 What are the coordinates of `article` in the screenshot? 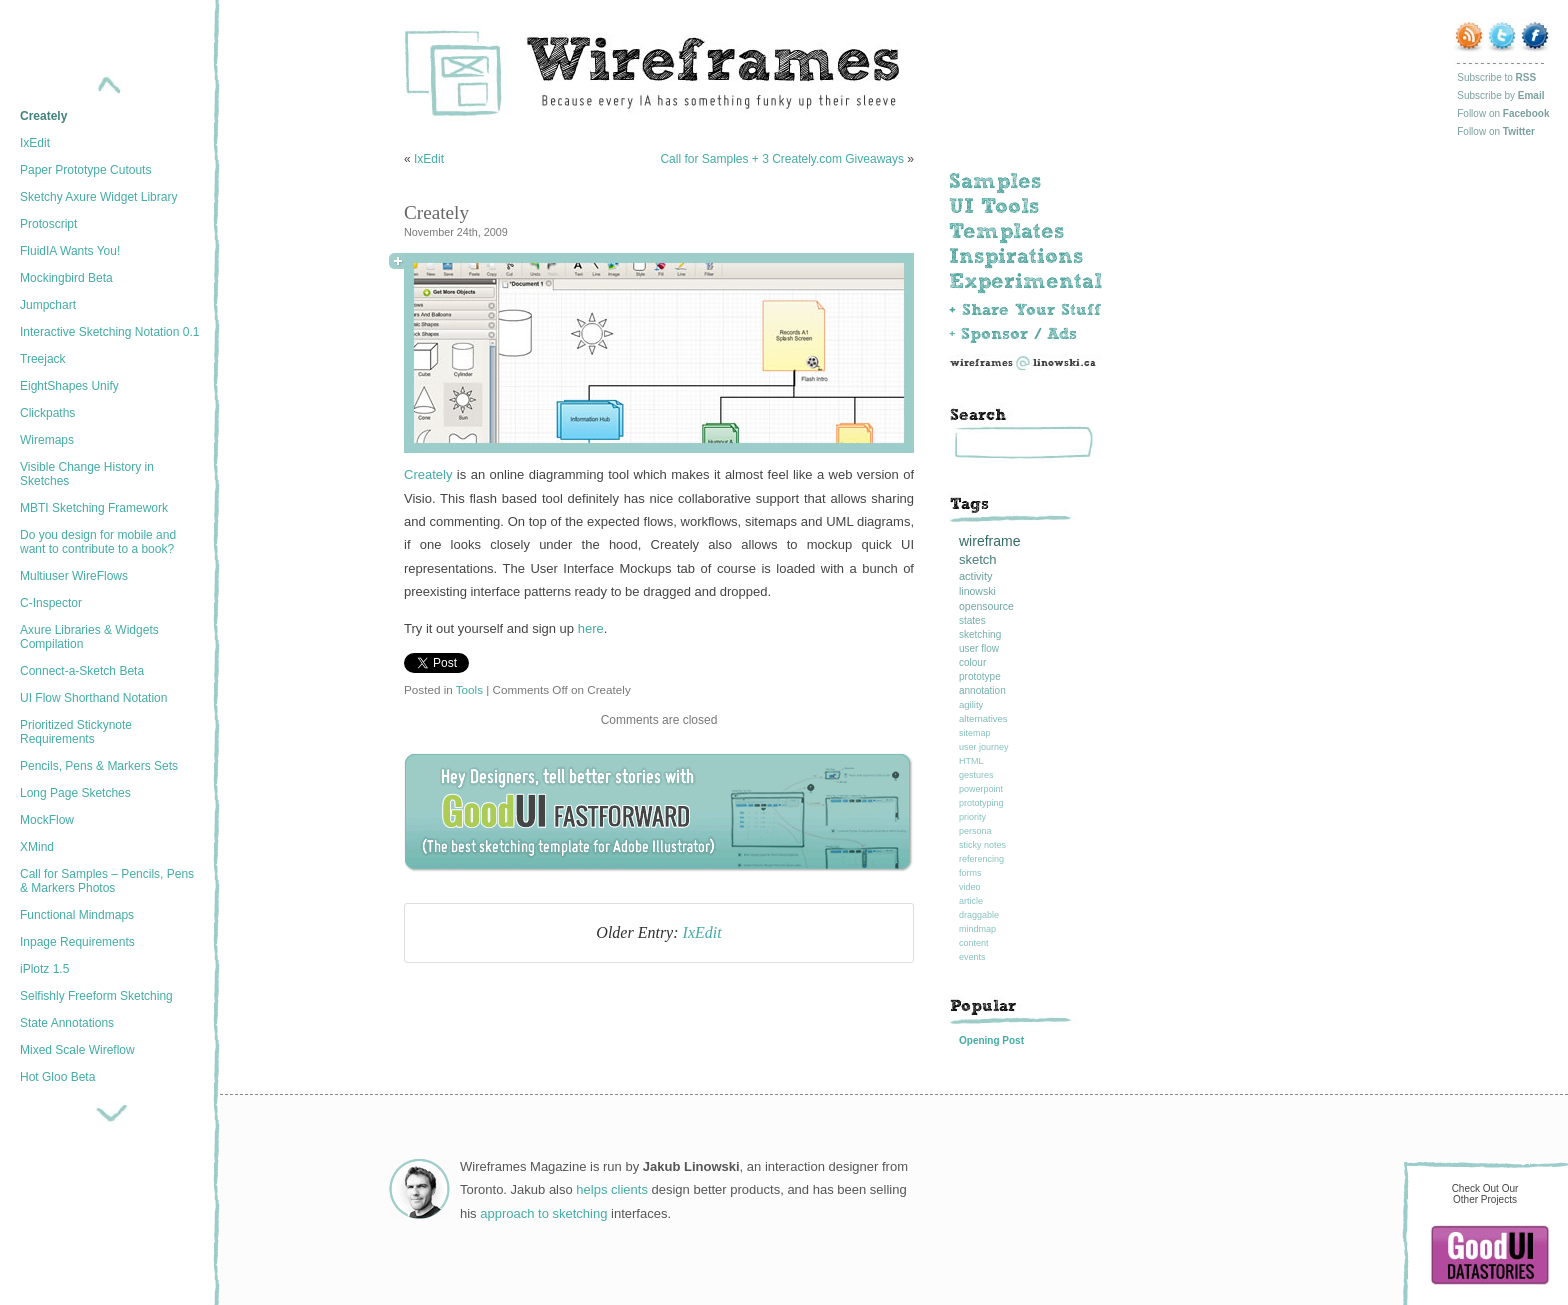 It's located at (971, 901).